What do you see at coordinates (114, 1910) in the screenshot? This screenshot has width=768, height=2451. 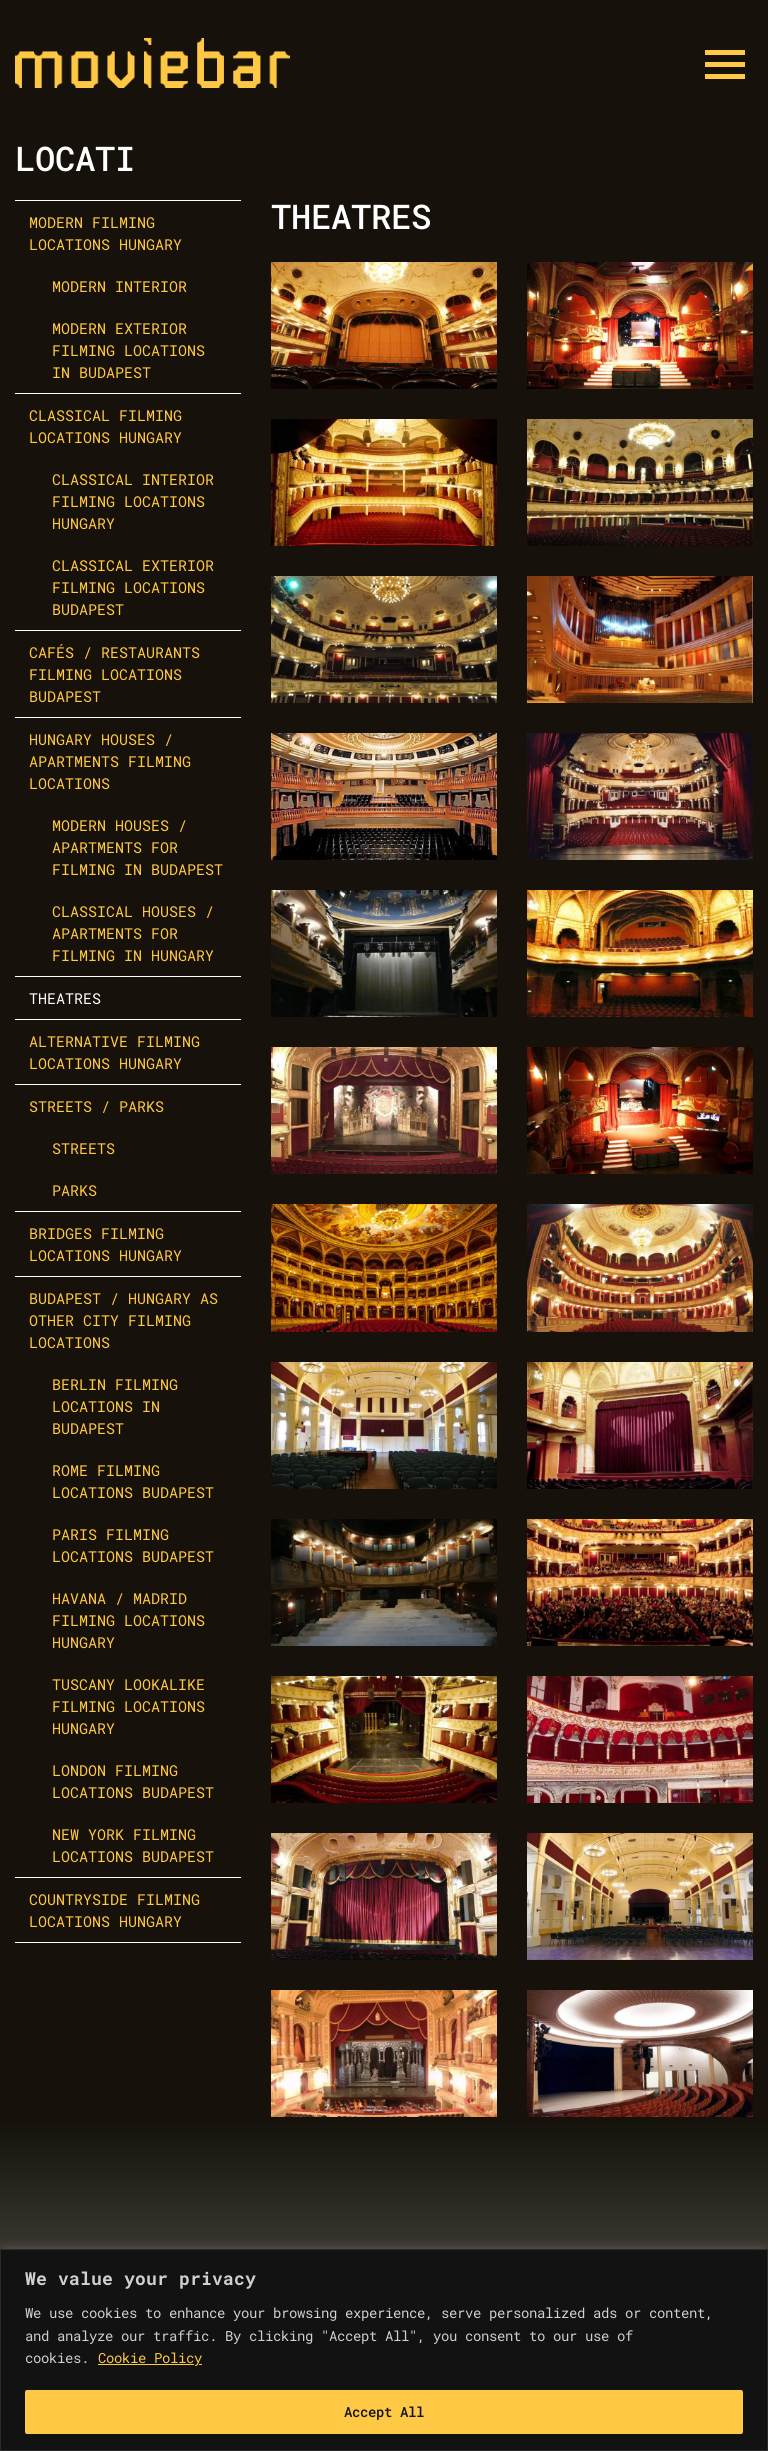 I see `Countryside Filming Locations Hungary` at bounding box center [114, 1910].